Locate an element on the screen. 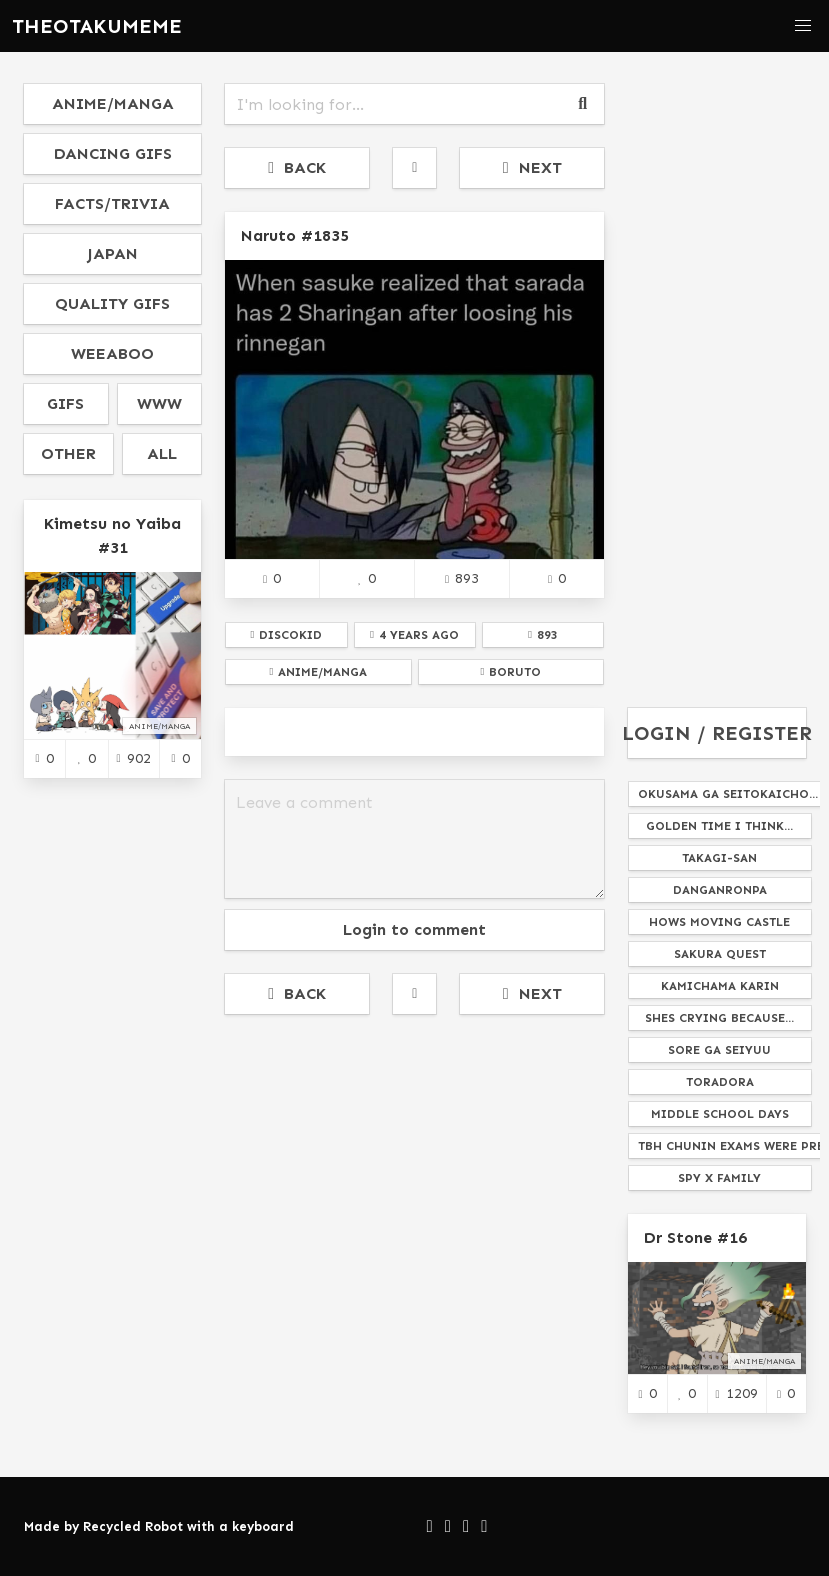  Login to comment is located at coordinates (414, 929).